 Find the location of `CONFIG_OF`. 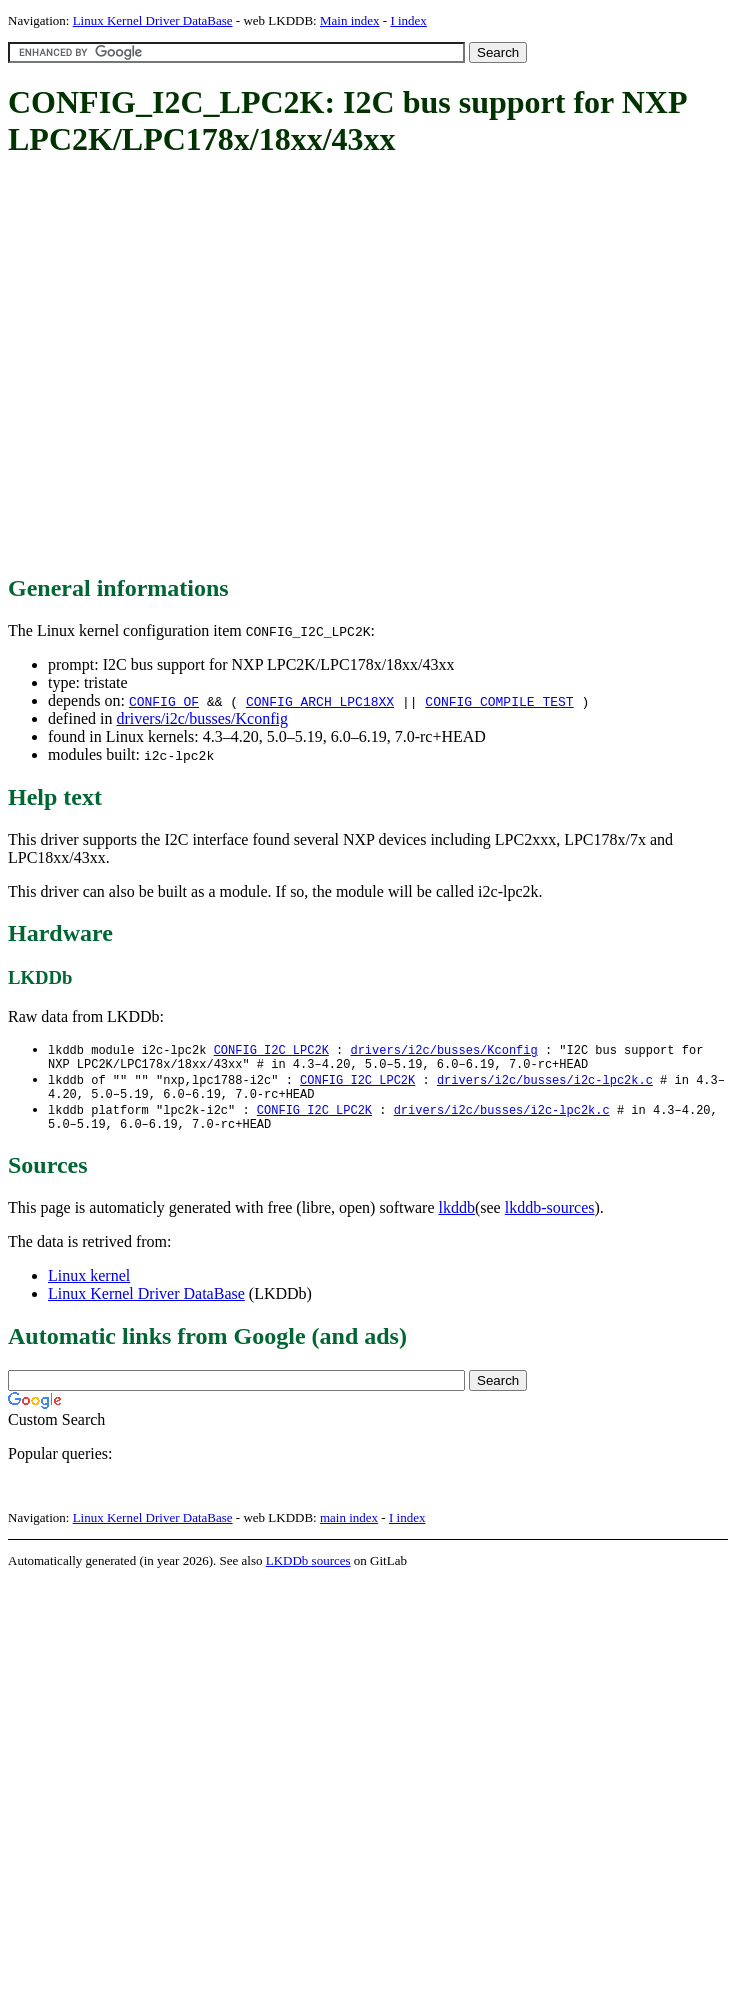

CONFIG_OF is located at coordinates (164, 701).